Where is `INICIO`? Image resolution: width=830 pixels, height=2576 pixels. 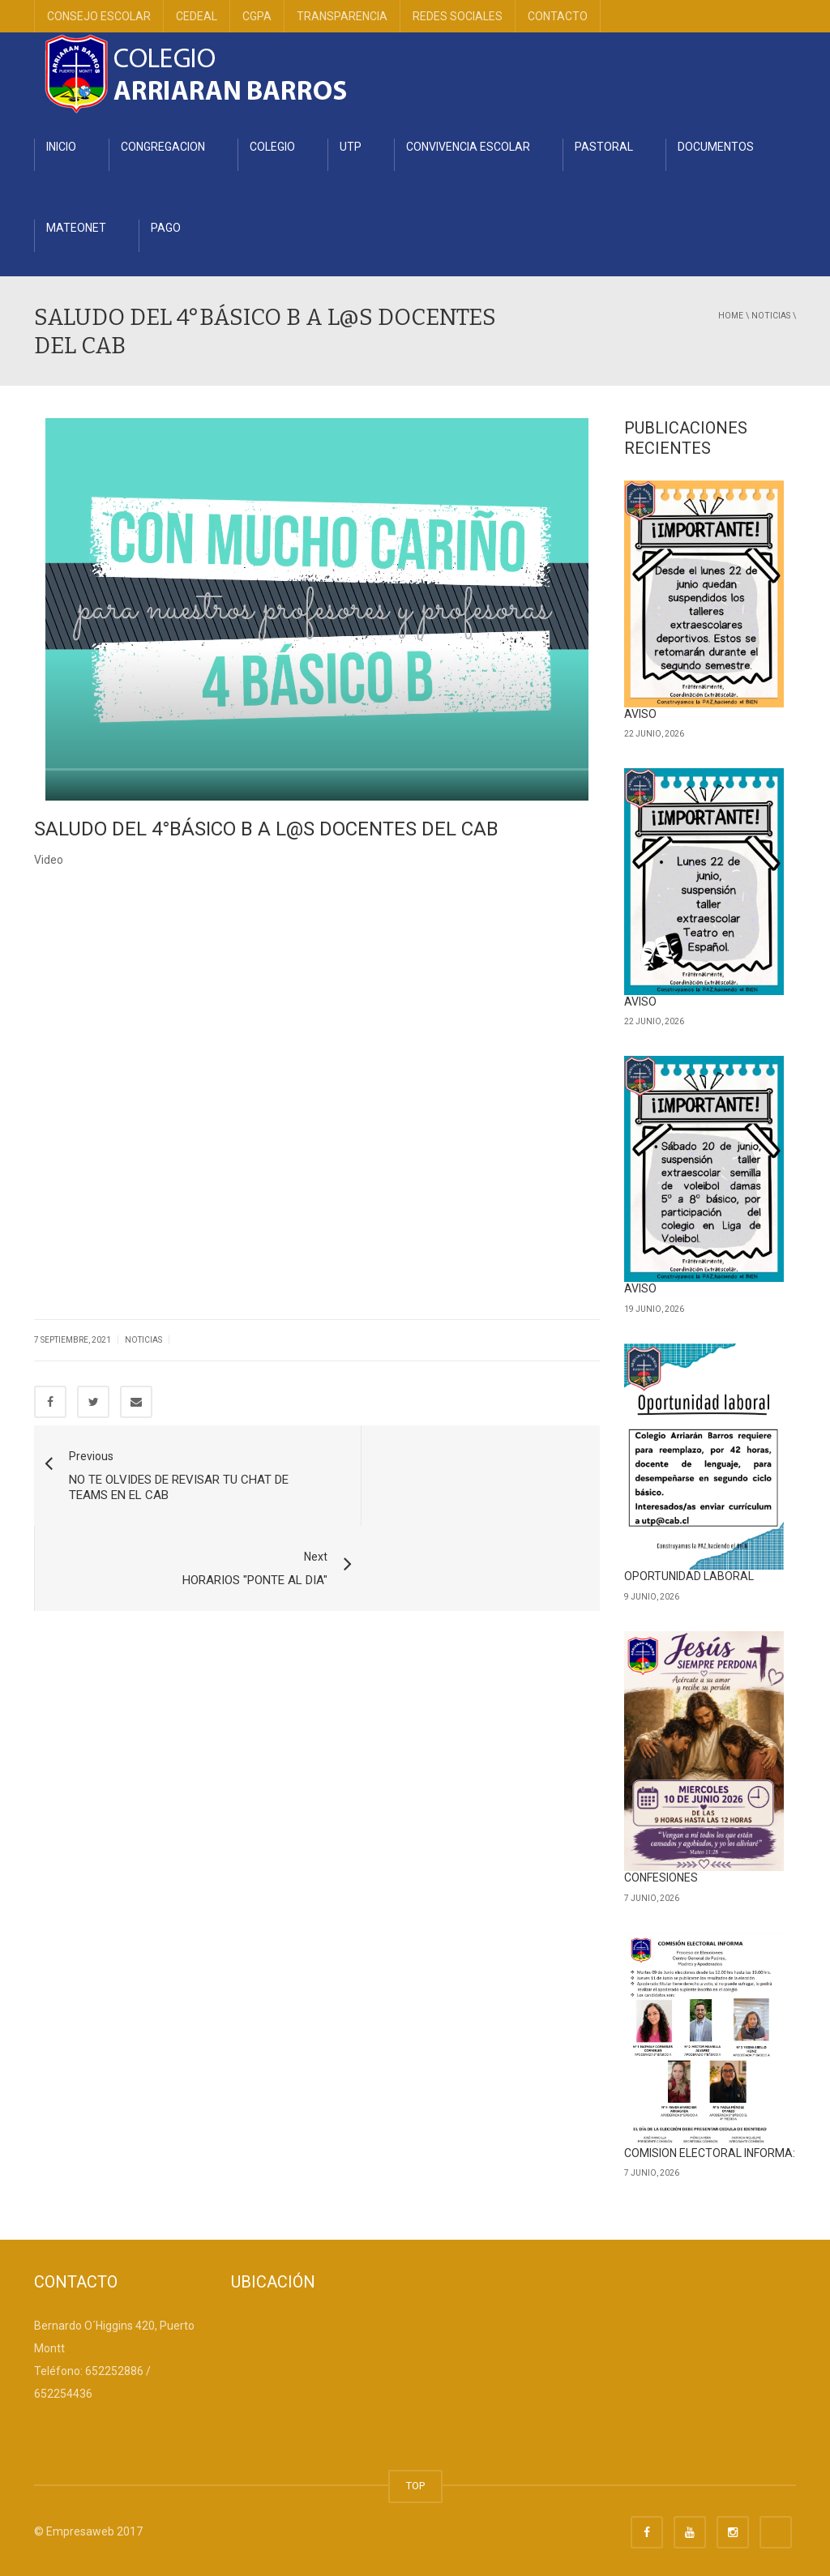 INICIO is located at coordinates (61, 146).